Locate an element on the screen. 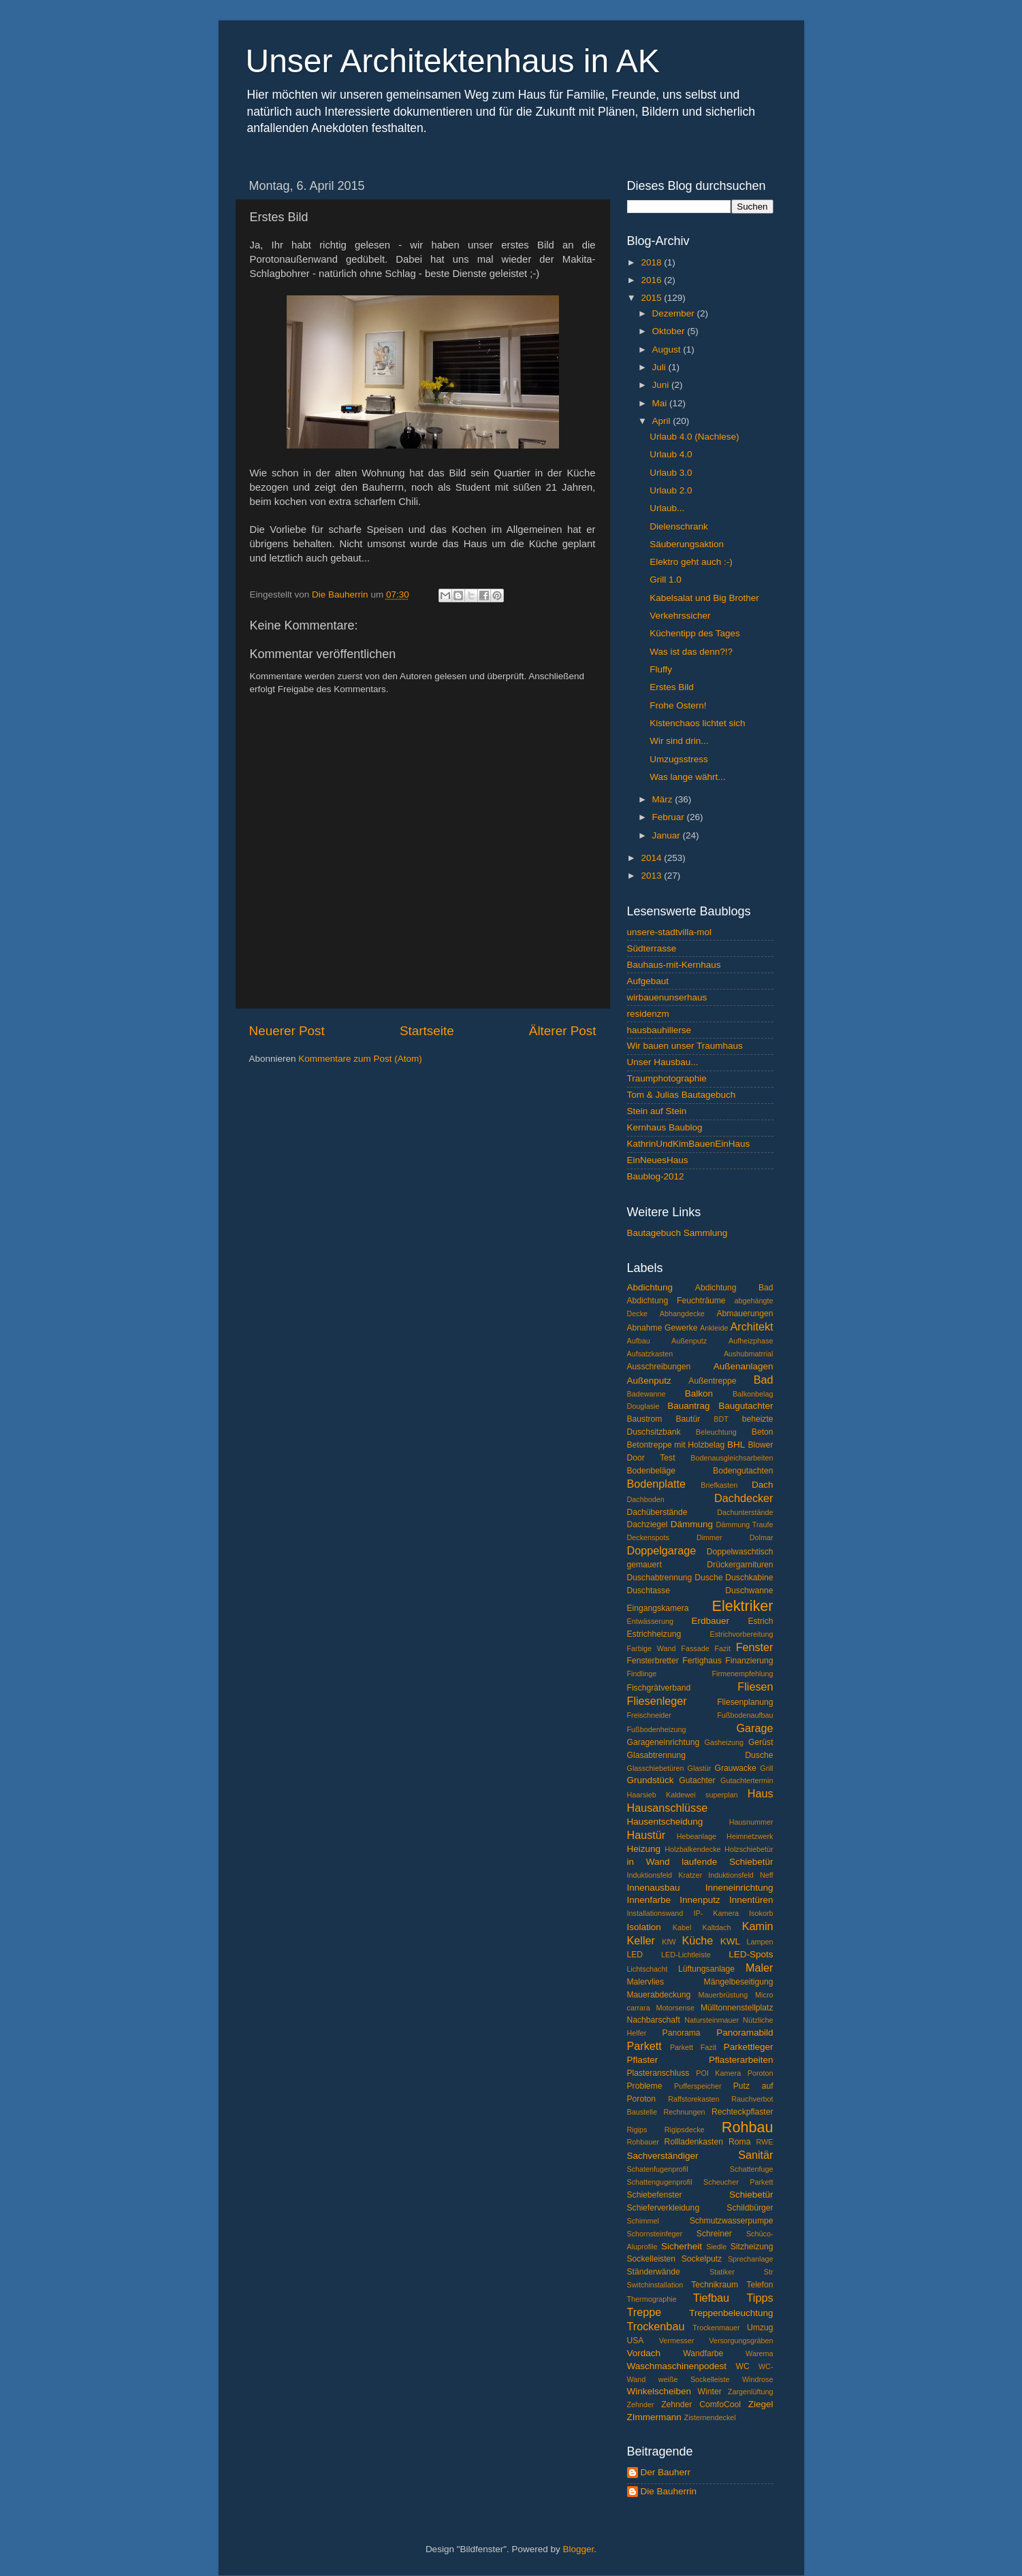 This screenshot has width=1022, height=2576. 2018 is located at coordinates (652, 262).